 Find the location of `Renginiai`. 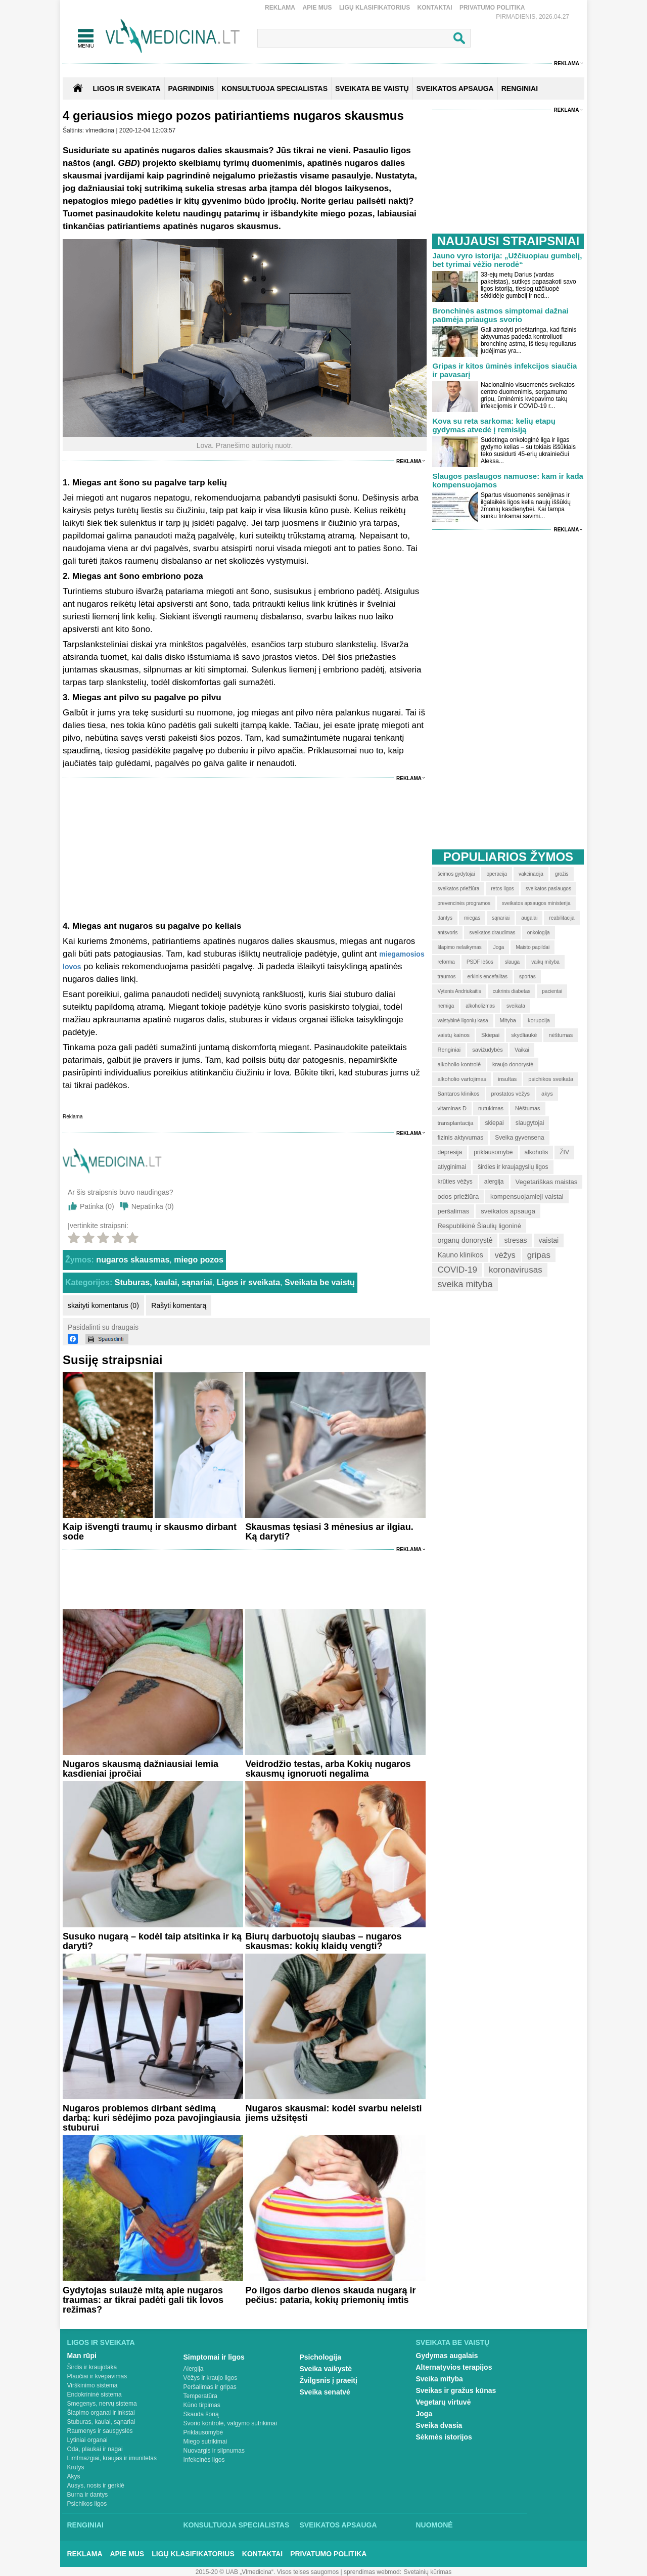

Renginiai is located at coordinates (85, 2525).